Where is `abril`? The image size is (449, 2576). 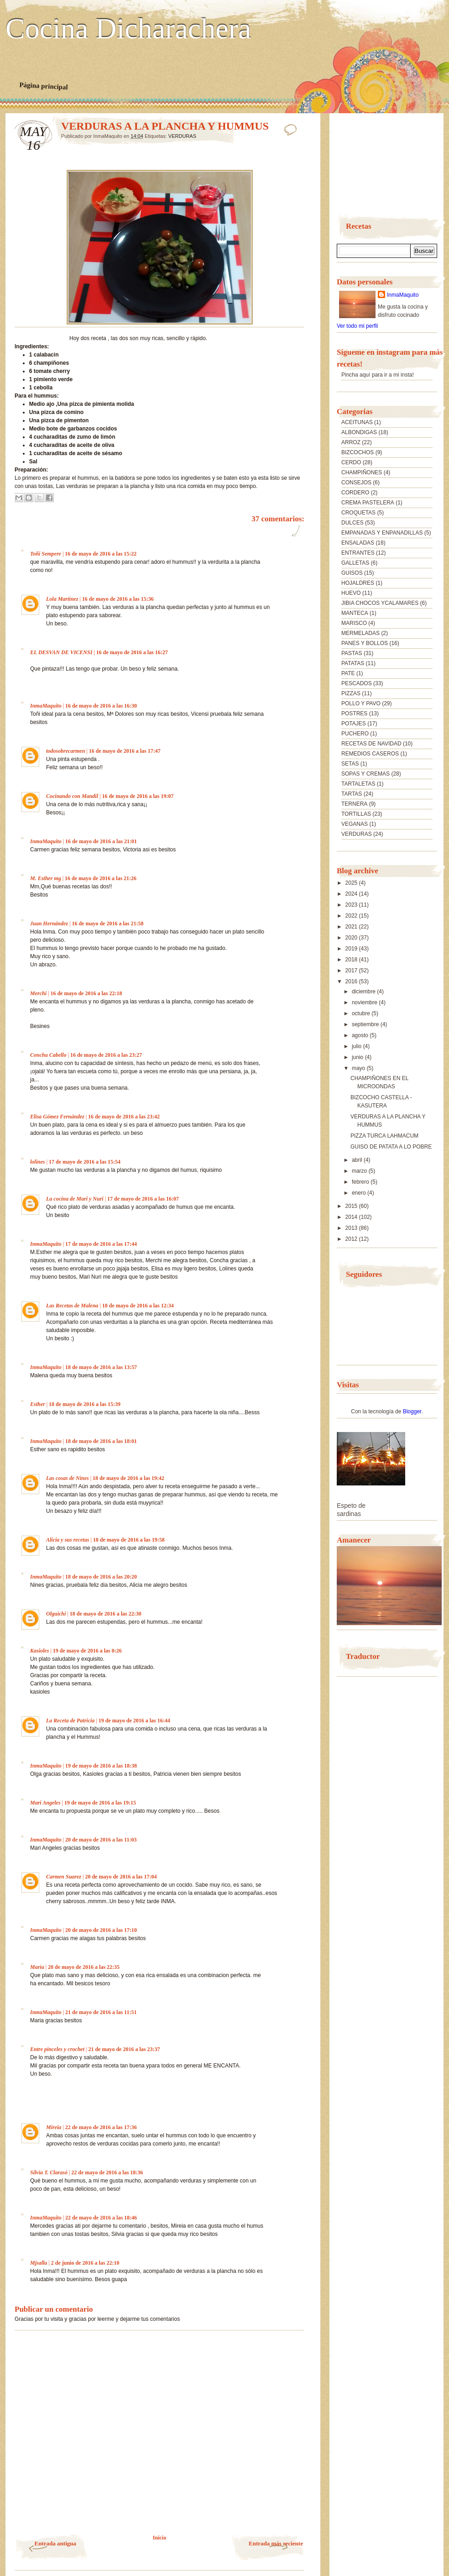 abril is located at coordinates (358, 1160).